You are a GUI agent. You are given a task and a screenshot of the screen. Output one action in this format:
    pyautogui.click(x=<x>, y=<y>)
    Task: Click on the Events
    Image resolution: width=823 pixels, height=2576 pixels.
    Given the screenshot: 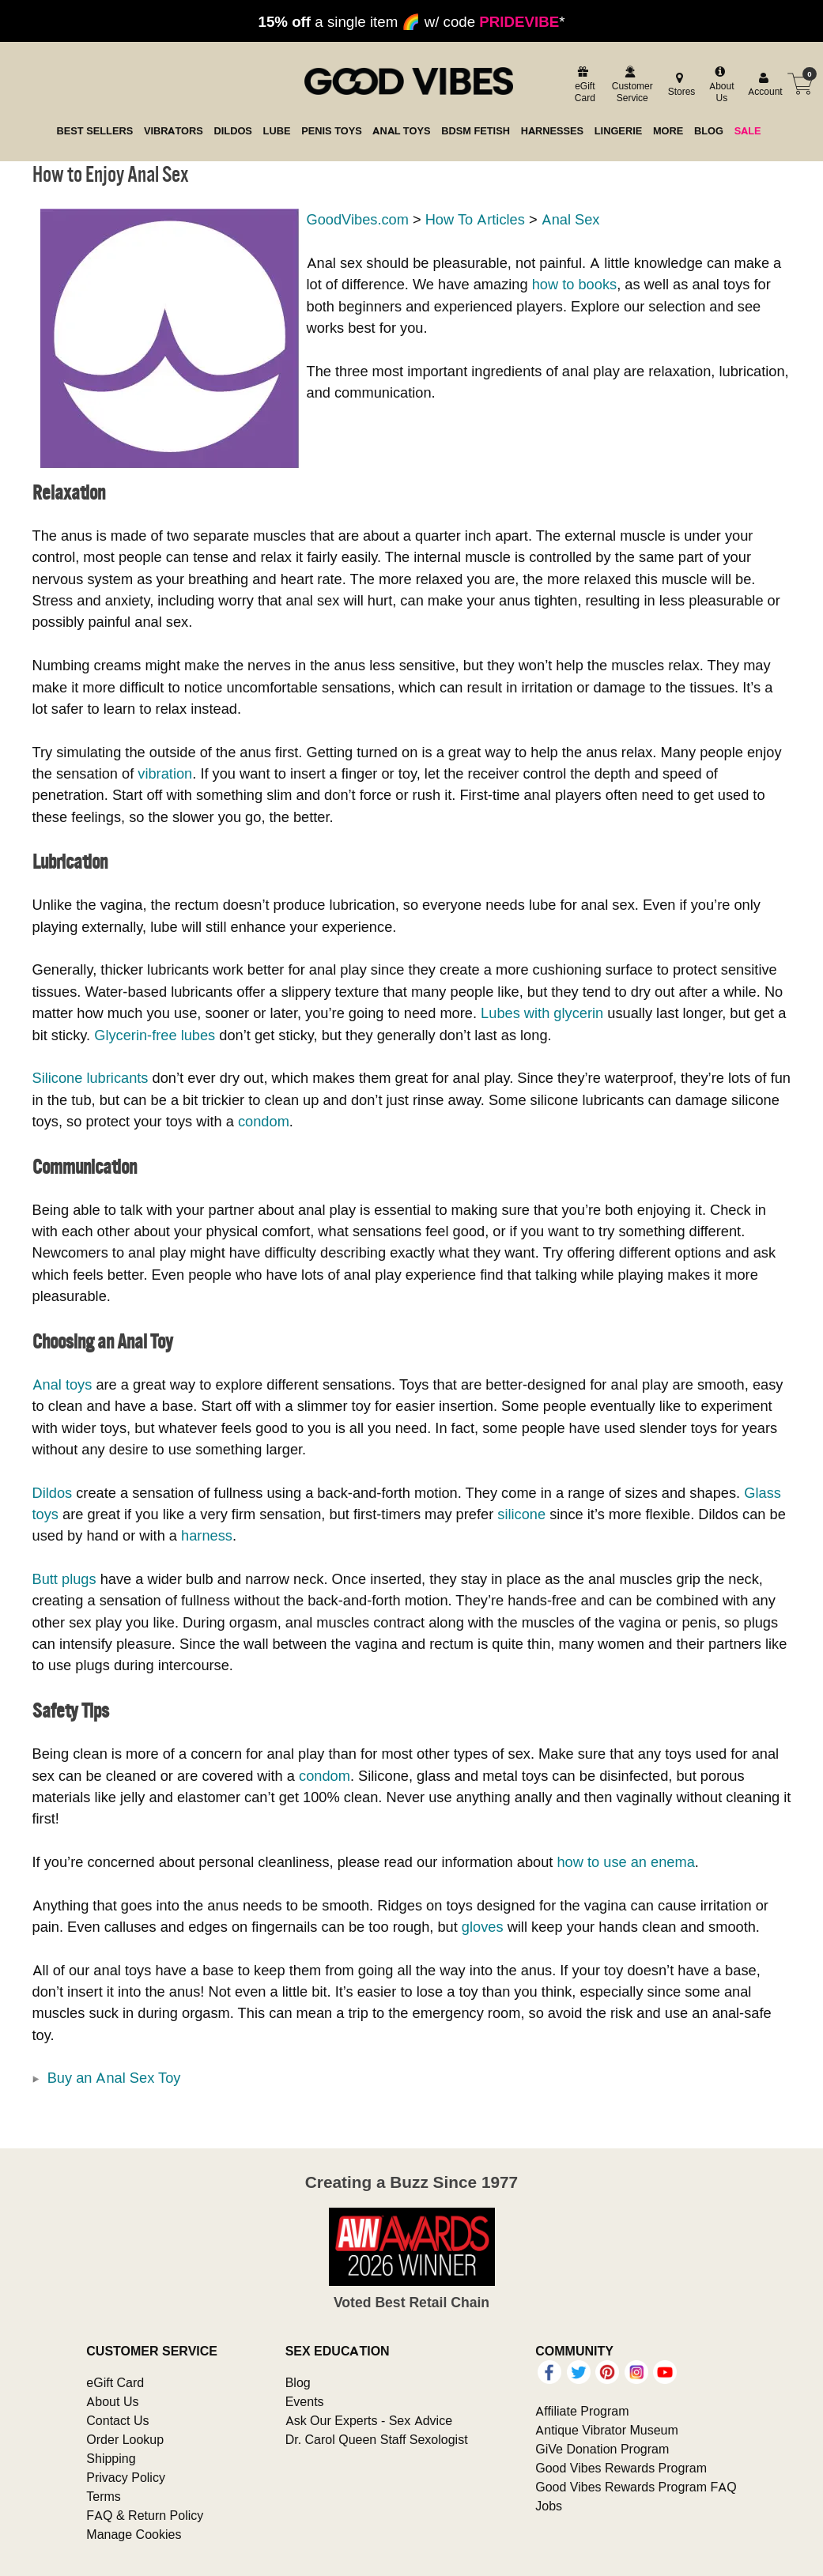 What is the action you would take?
    pyautogui.click(x=304, y=2401)
    